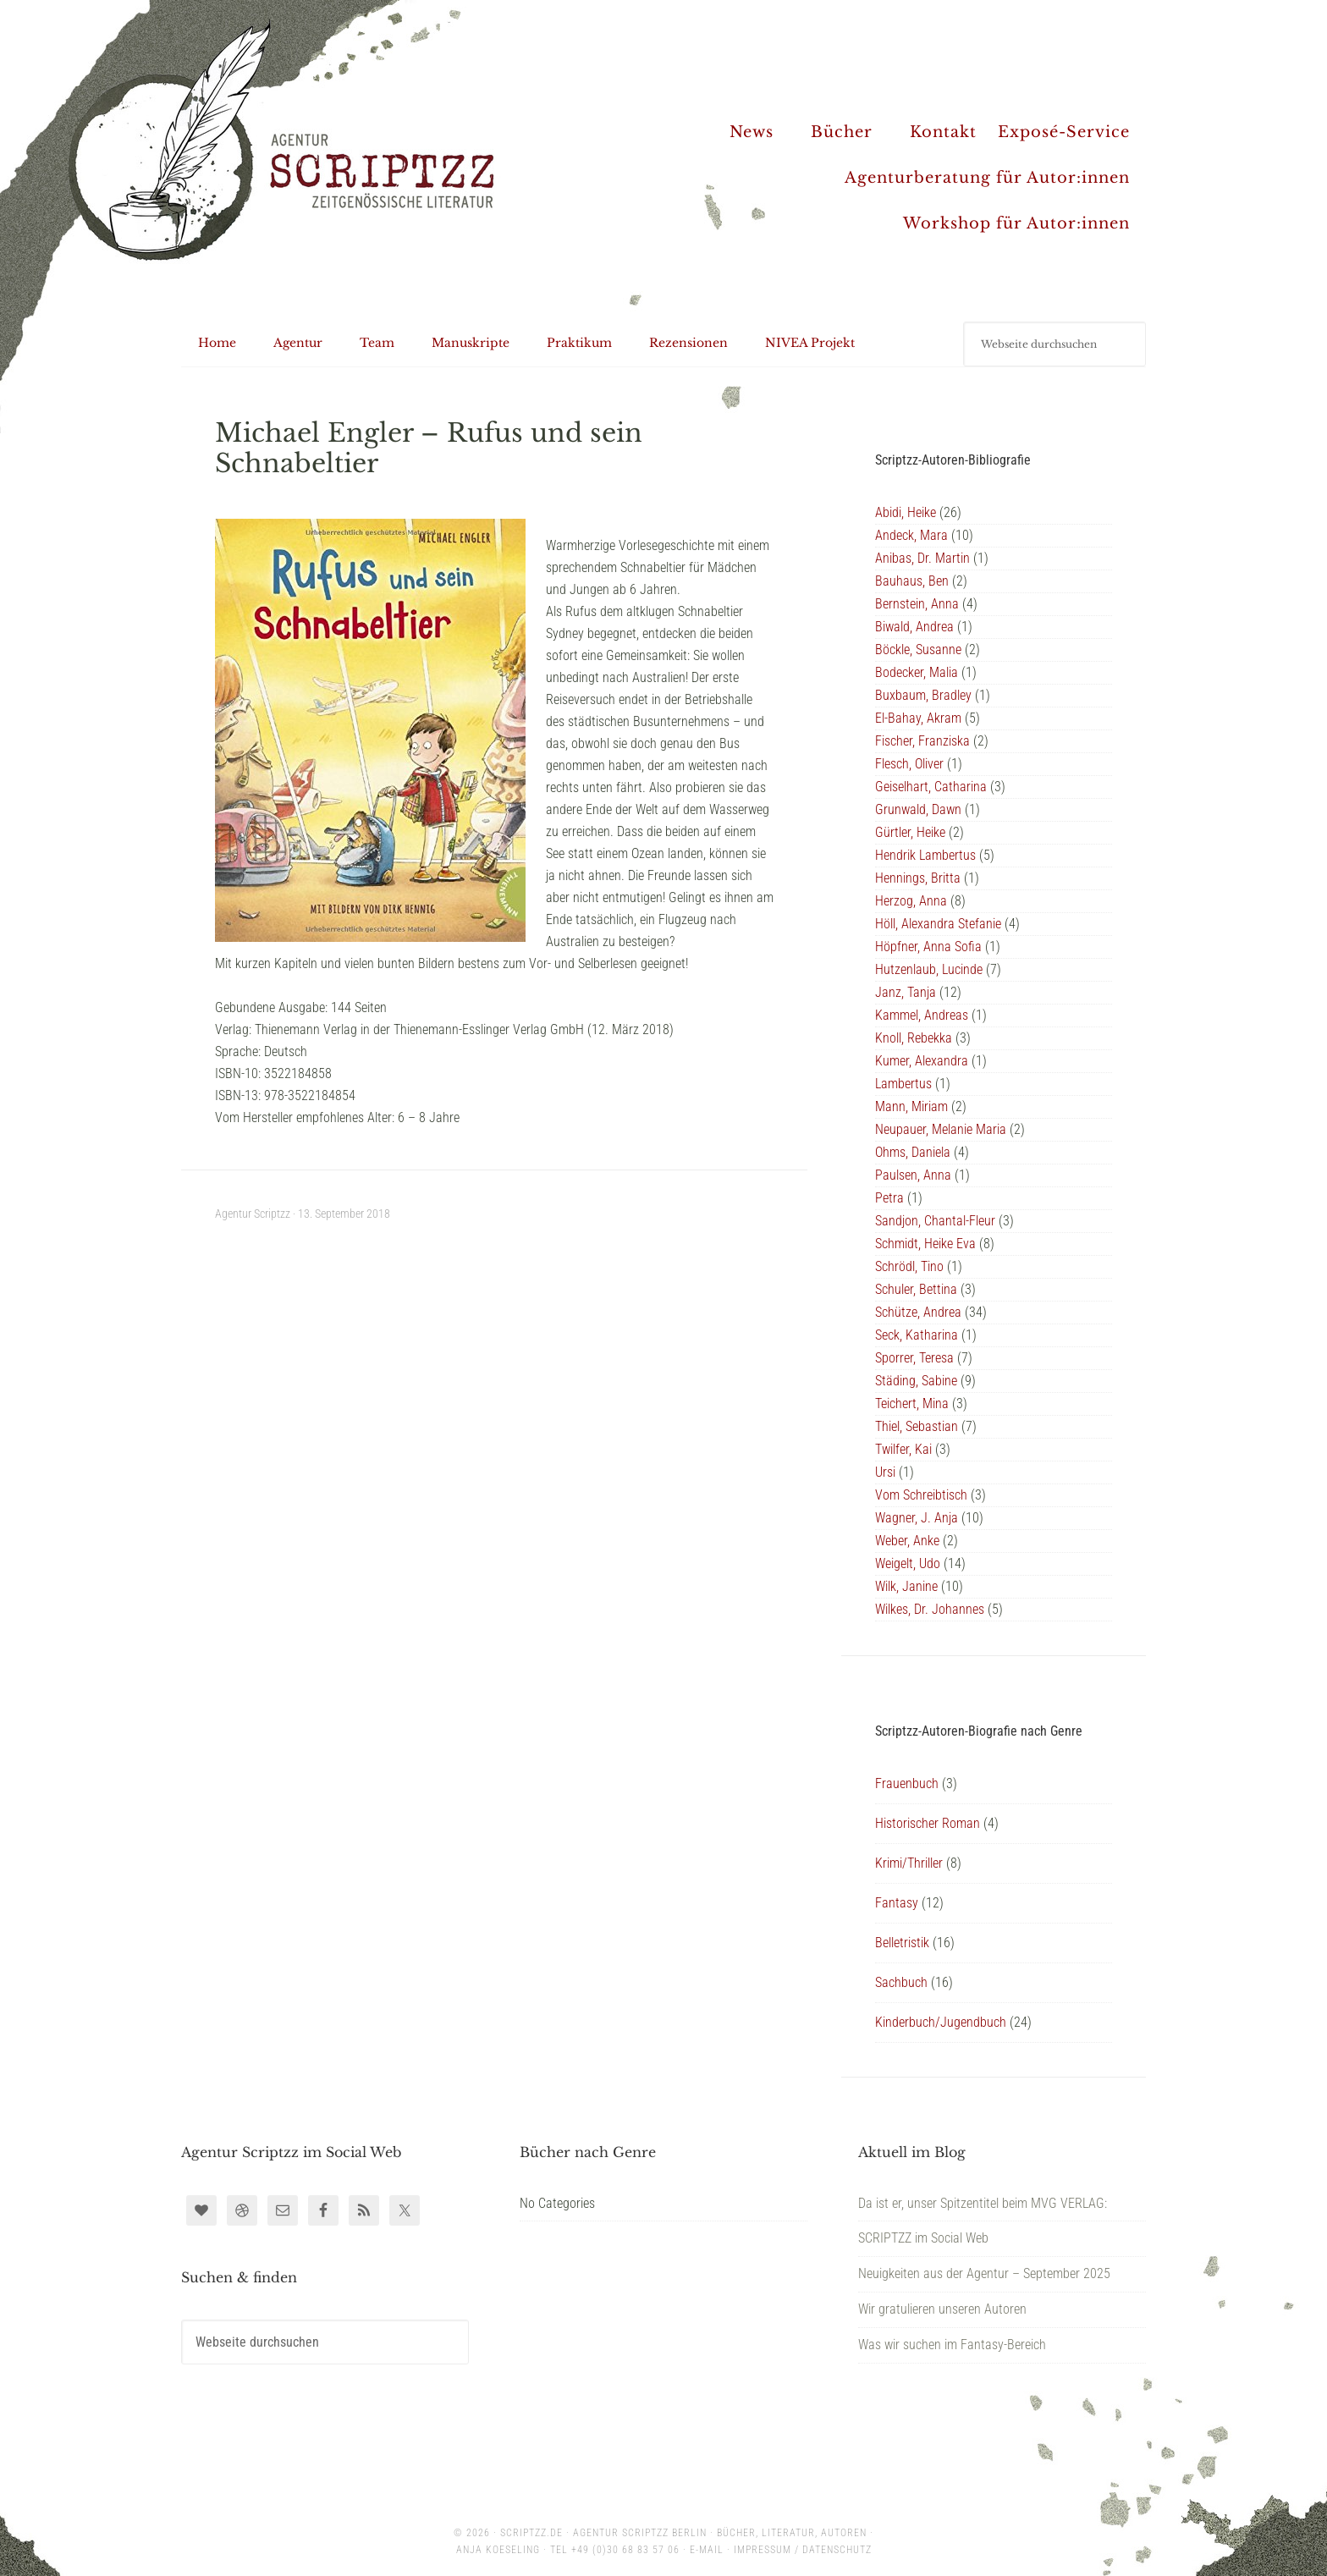 This screenshot has width=1327, height=2576. What do you see at coordinates (903, 1449) in the screenshot?
I see `Twilfer, Kai` at bounding box center [903, 1449].